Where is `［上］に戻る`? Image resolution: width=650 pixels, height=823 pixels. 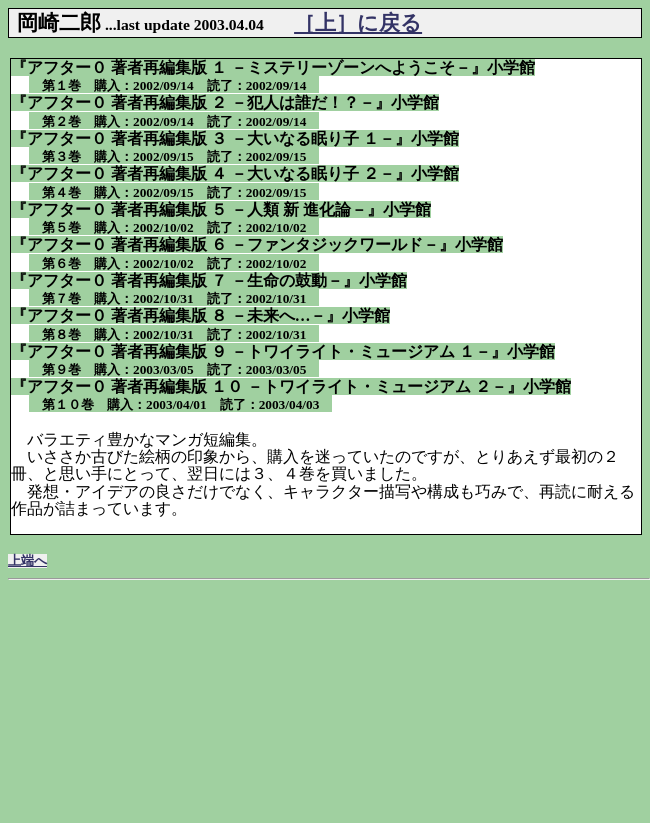
［上］に戻る is located at coordinates (358, 22).